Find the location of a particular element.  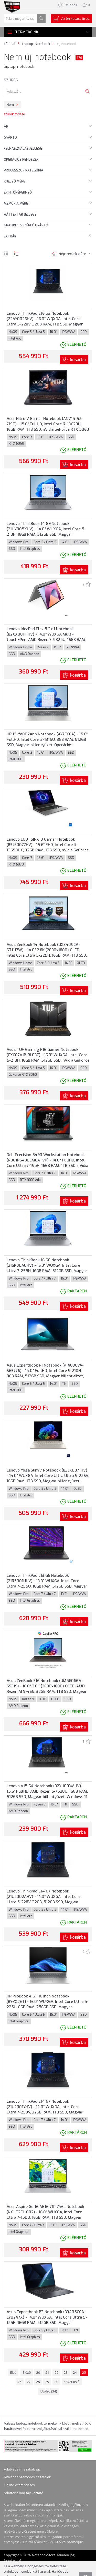

lista nézet is located at coordinates (16, 254).